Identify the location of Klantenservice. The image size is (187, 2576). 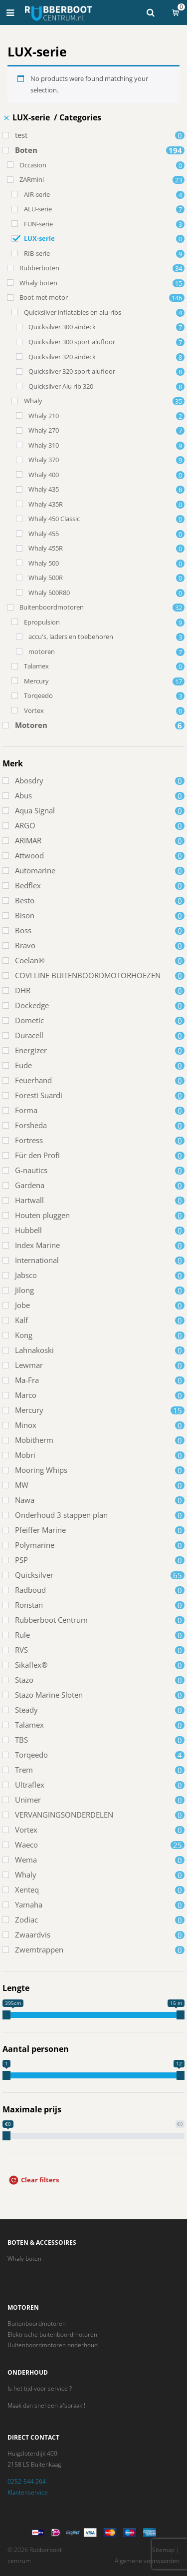
(27, 2492).